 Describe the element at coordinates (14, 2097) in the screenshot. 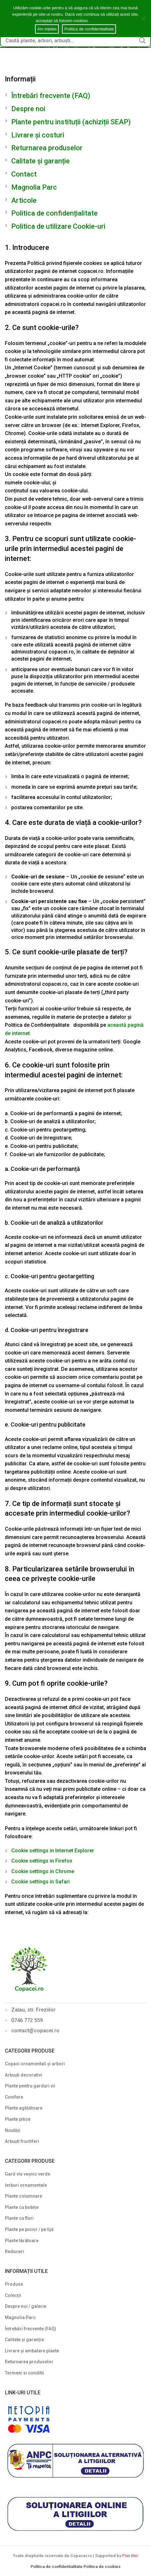

I see `Conifere` at that location.